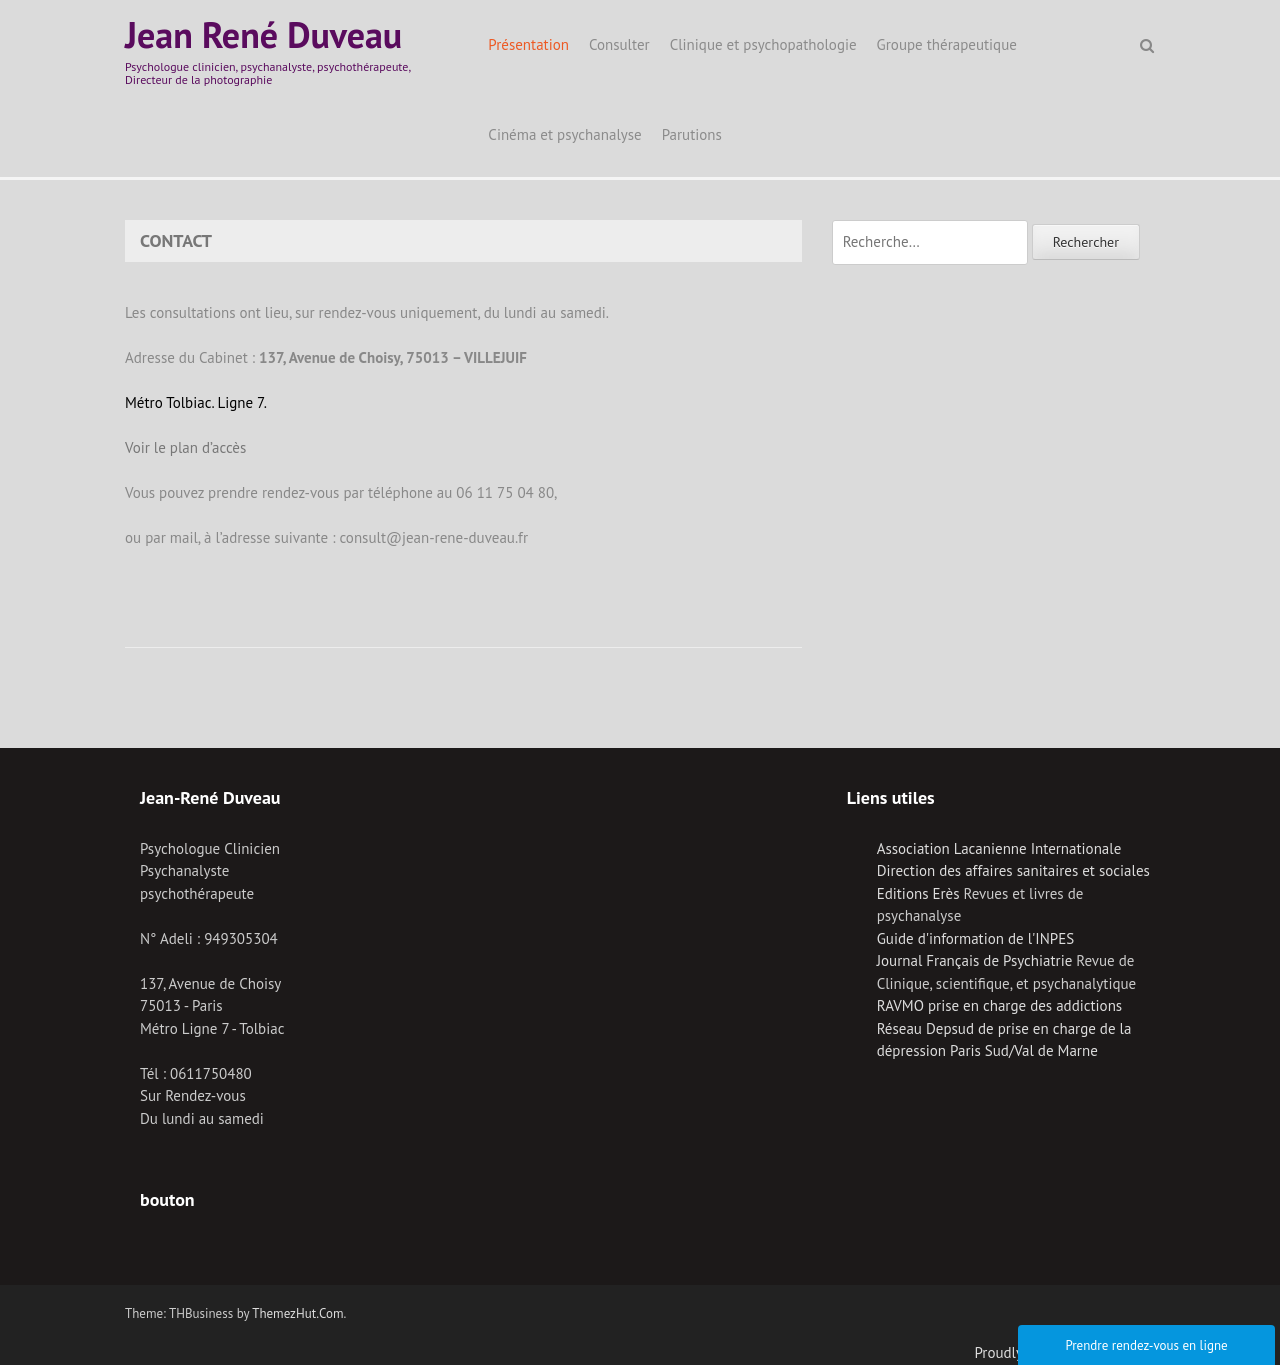 This screenshot has width=1280, height=1365. What do you see at coordinates (564, 134) in the screenshot?
I see `Cinéma et psychanalyse` at bounding box center [564, 134].